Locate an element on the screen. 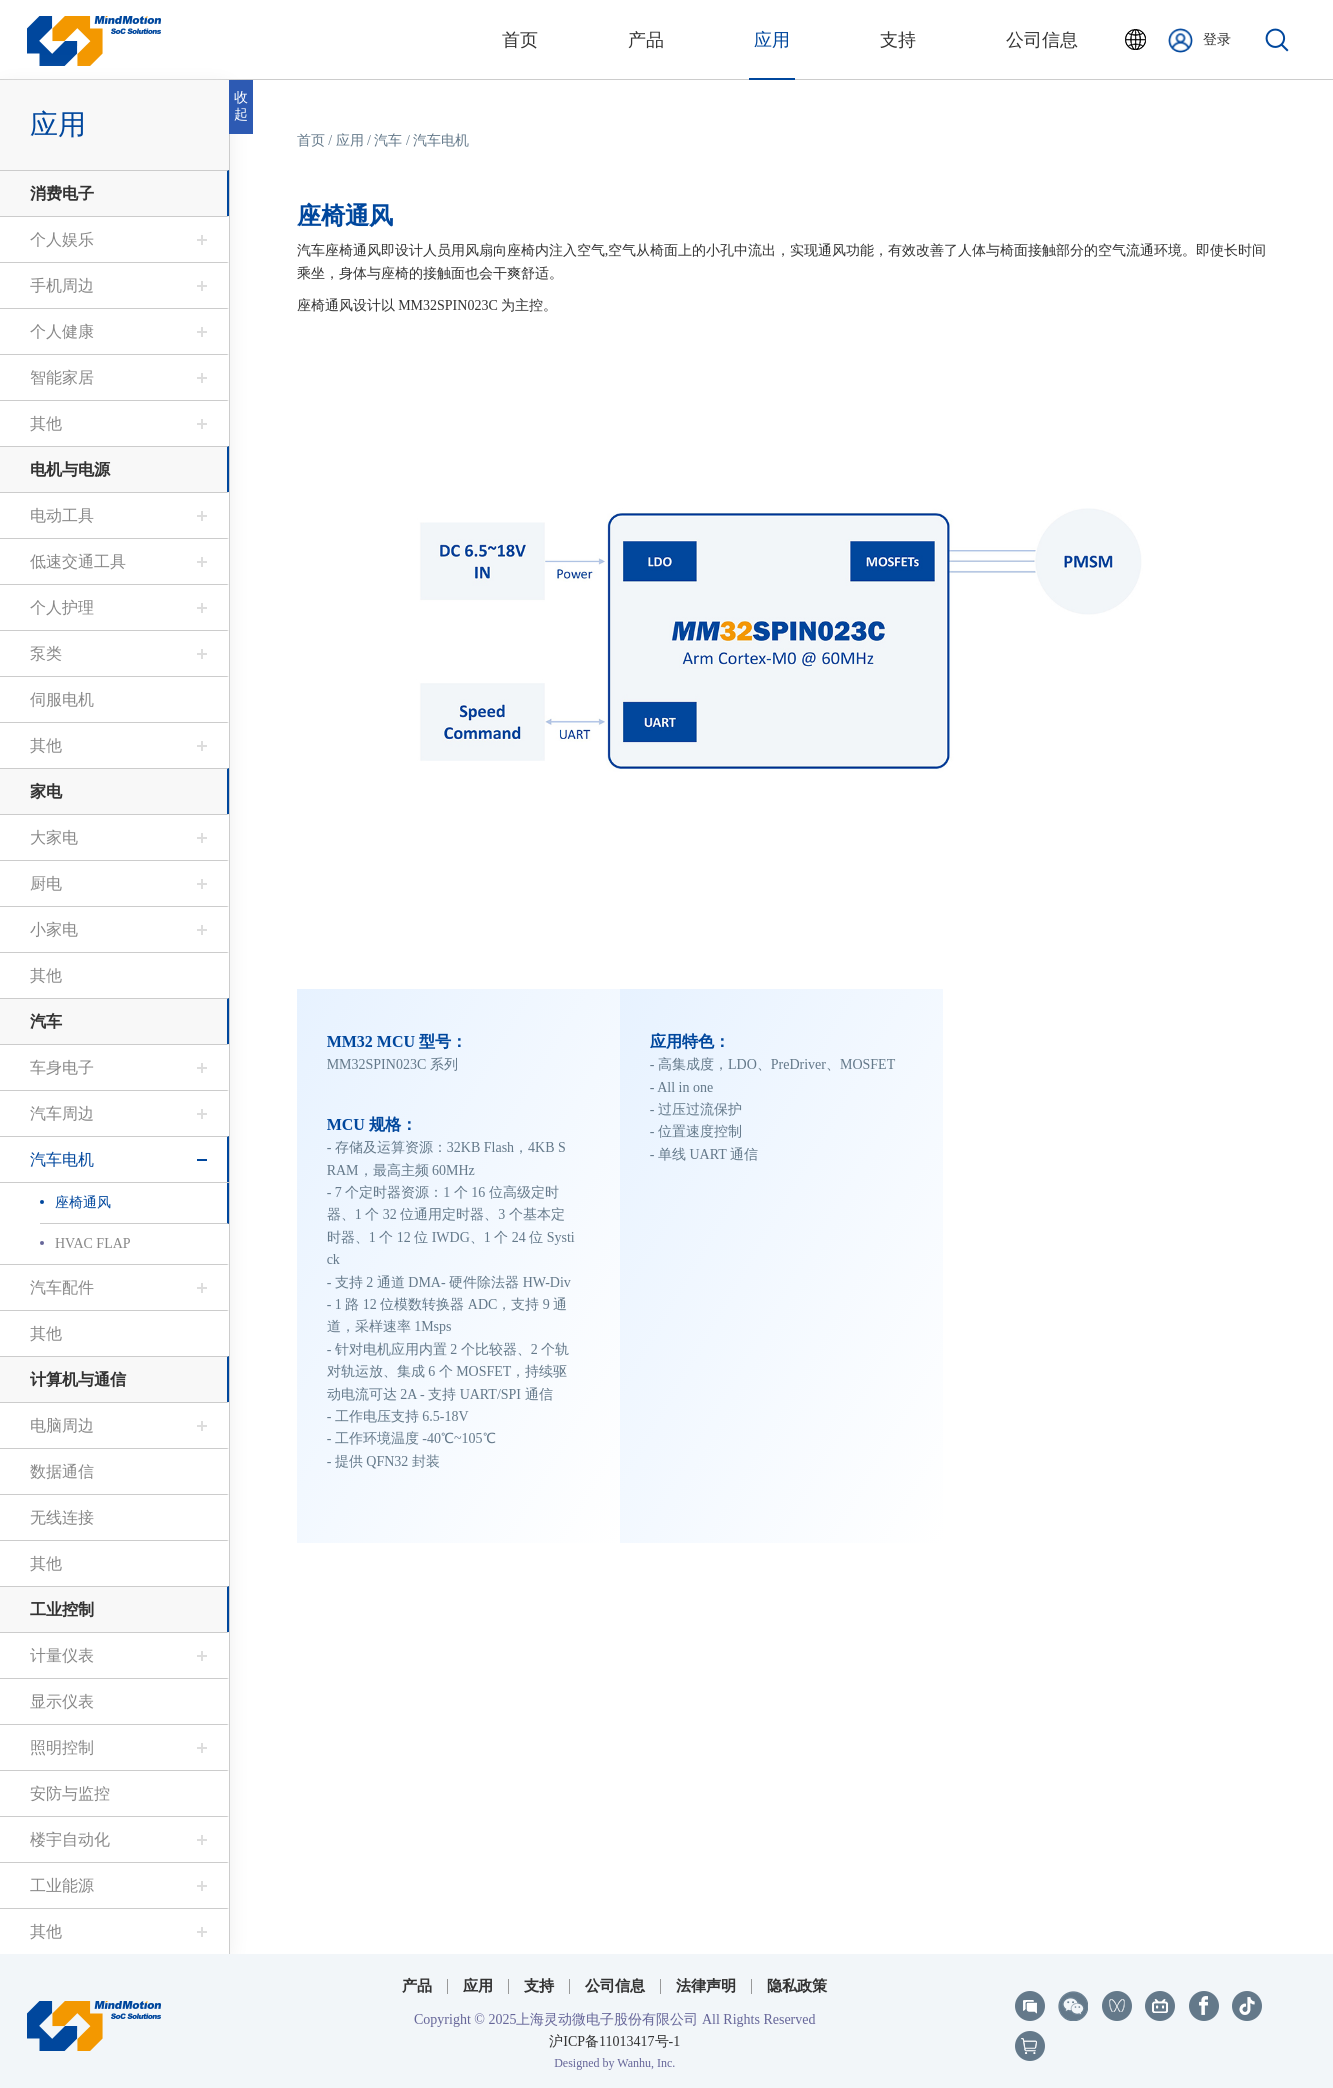  汽车电机 is located at coordinates (62, 1159).